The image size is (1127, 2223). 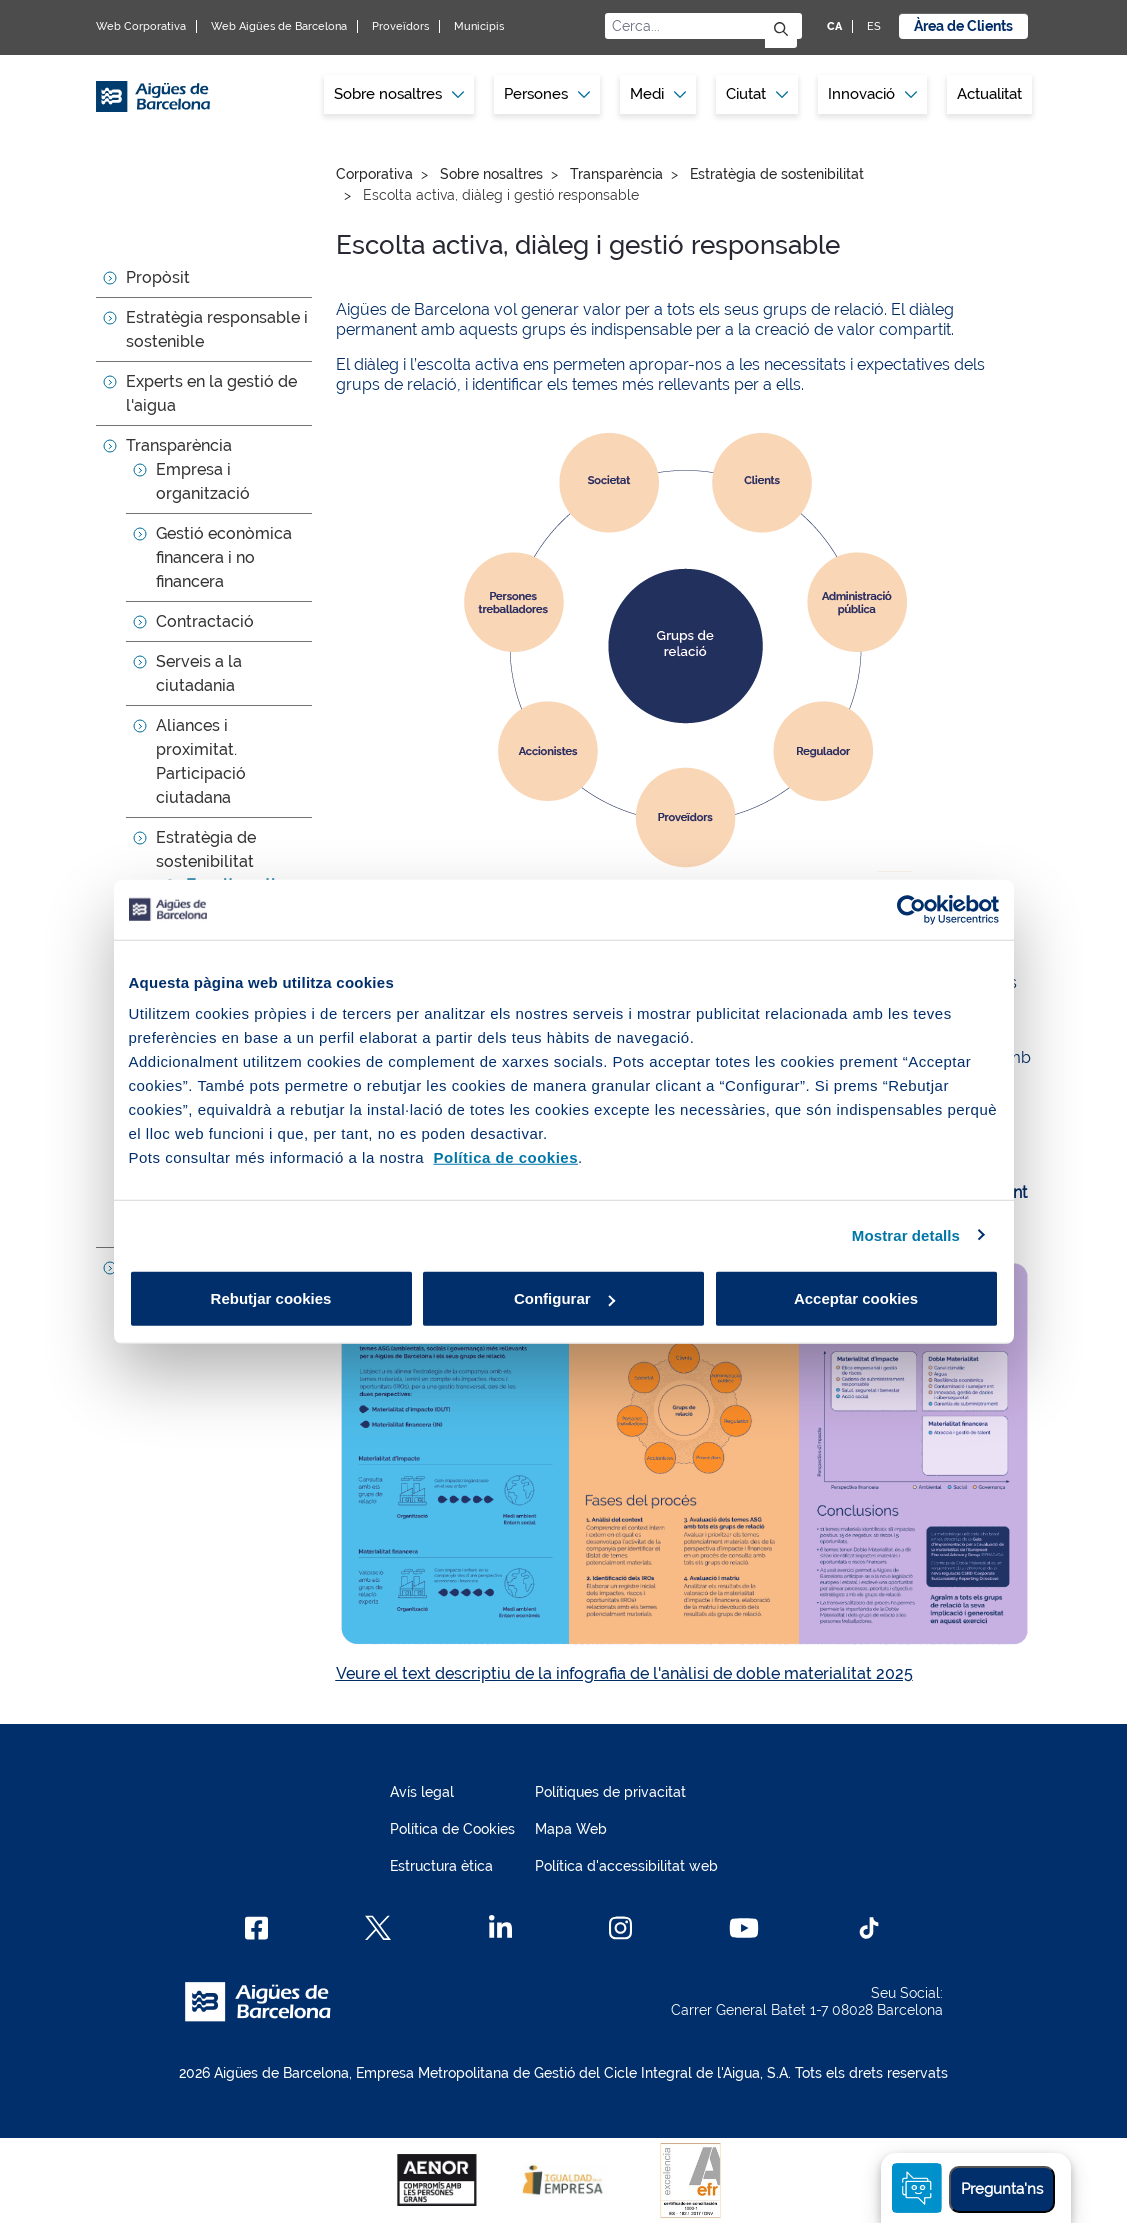 I want to click on Web Aigües de Barcelona, so click(x=279, y=26).